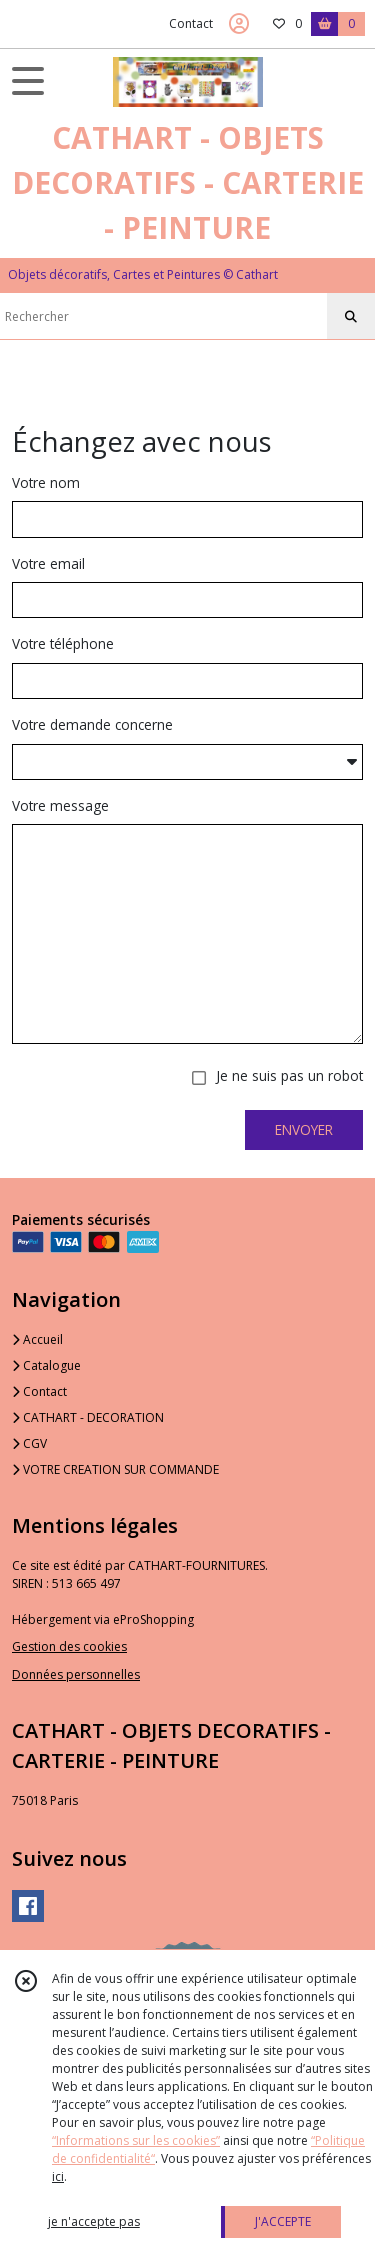  I want to click on Contact, so click(191, 23).